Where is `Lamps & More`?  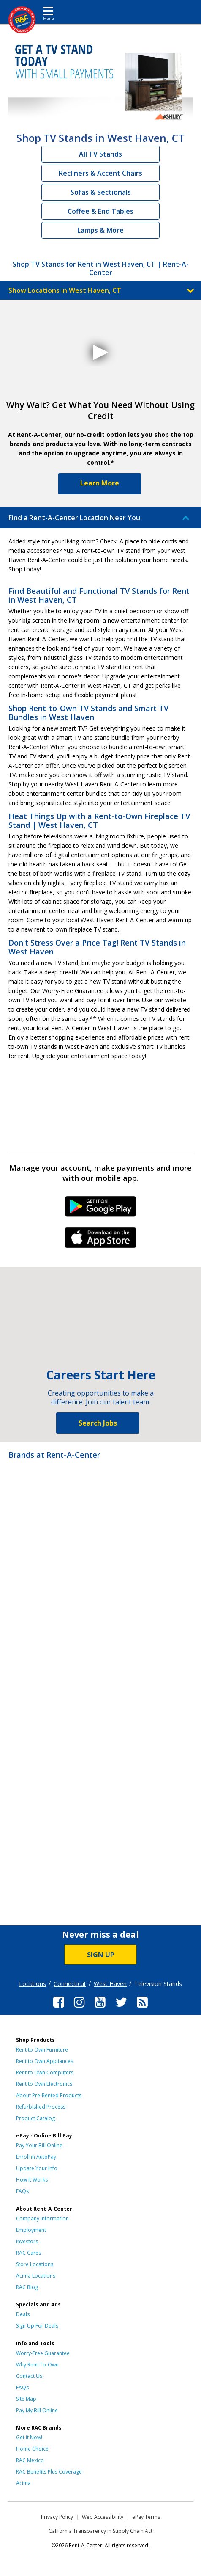 Lamps & More is located at coordinates (100, 230).